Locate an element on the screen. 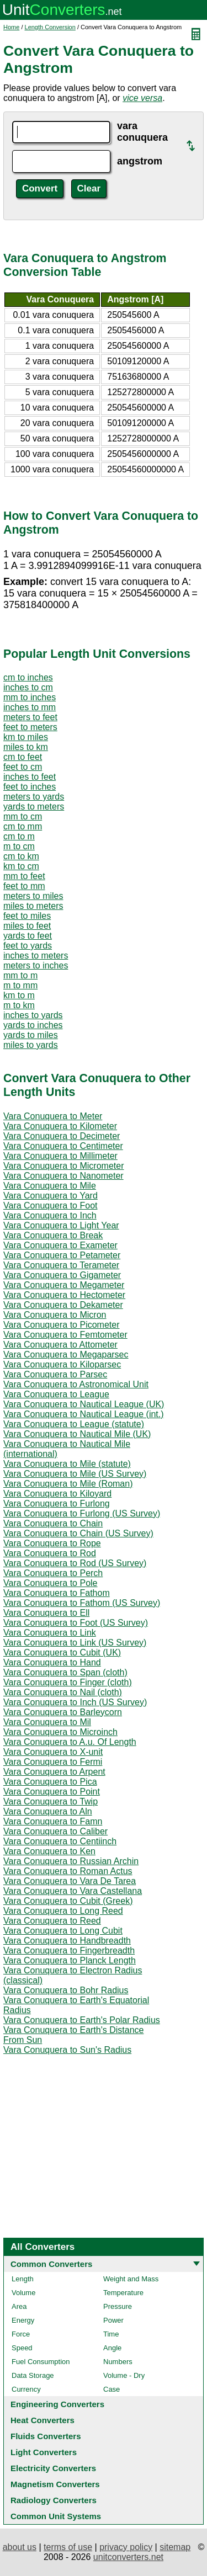 This screenshot has width=207, height=2576. Weight and Mass is located at coordinates (130, 2279).